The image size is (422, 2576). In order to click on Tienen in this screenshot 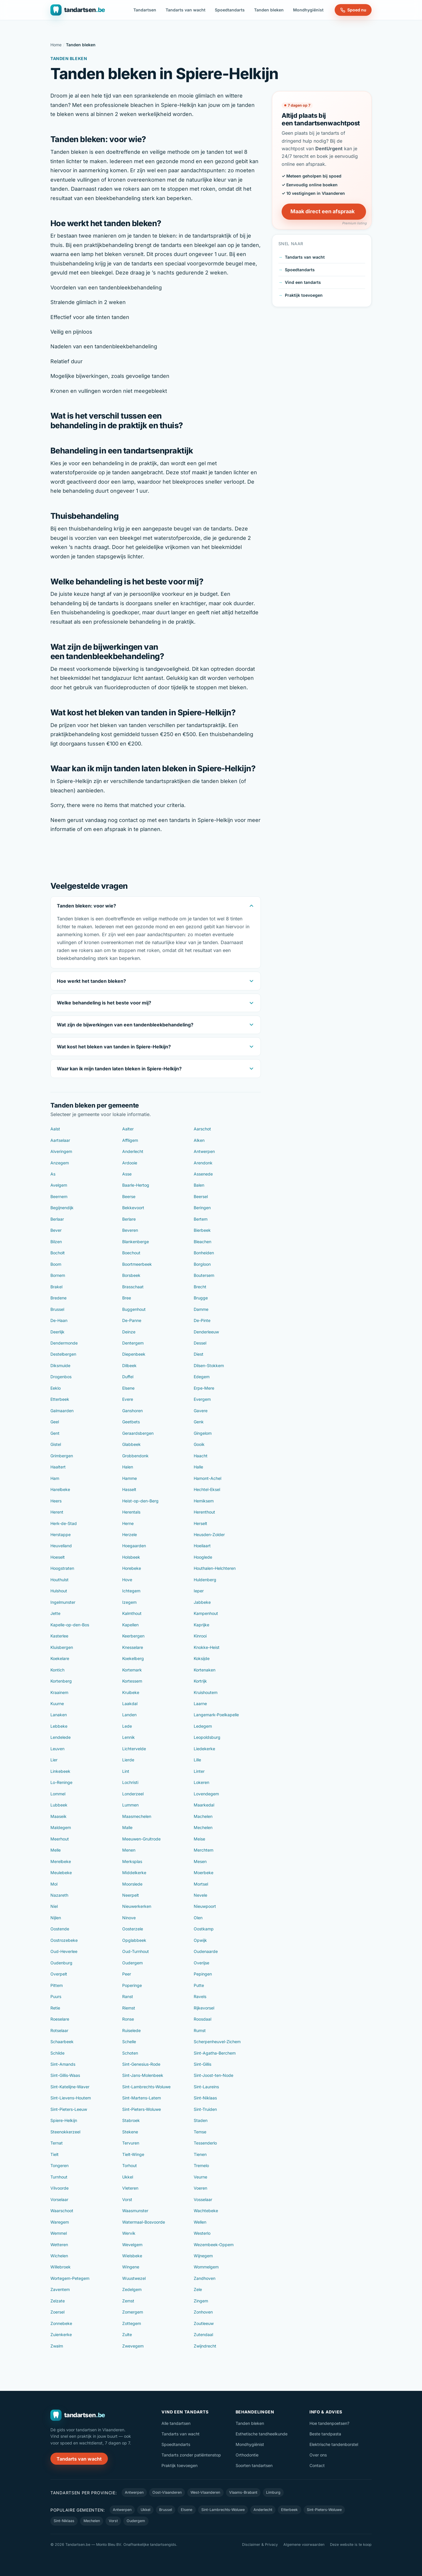, I will do `click(200, 2154)`.